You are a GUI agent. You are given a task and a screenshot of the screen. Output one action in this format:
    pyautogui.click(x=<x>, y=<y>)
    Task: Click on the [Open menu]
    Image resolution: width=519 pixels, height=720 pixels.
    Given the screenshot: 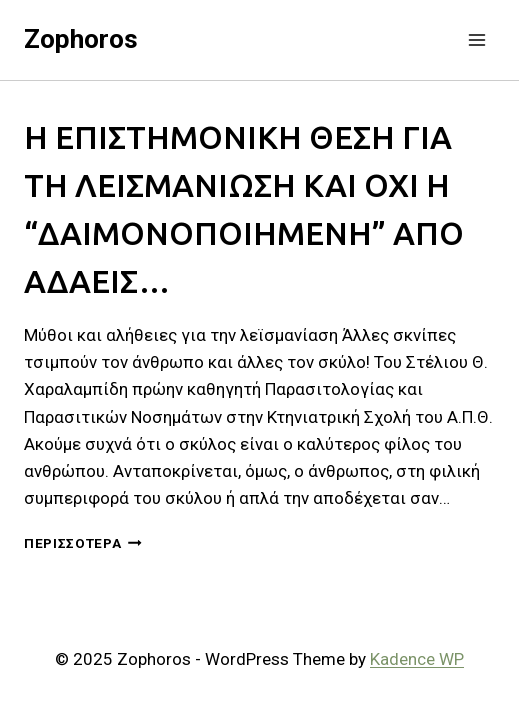 What is the action you would take?
    pyautogui.click(x=476, y=39)
    